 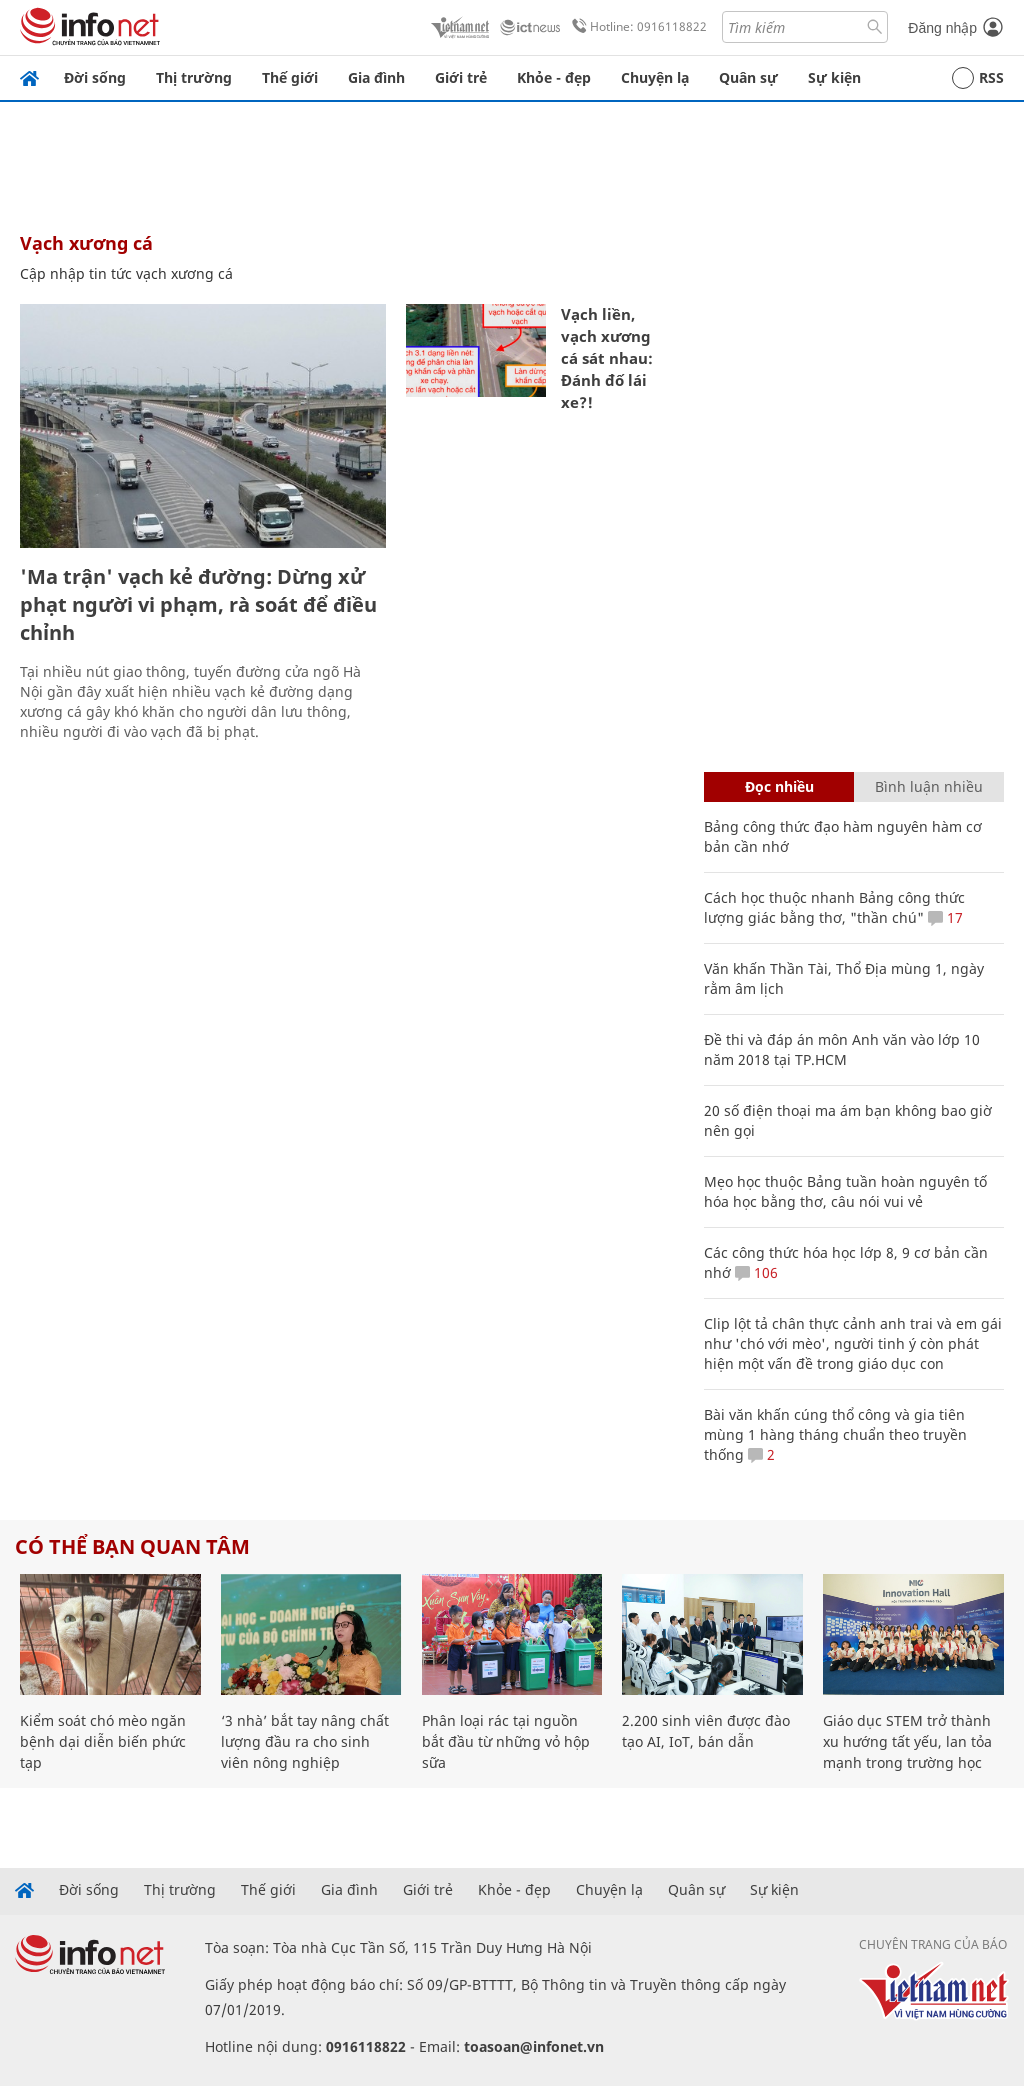 I want to click on Phân loại rác tại nguồn bắt đầu từ những vỏ hộp sữa, so click(x=506, y=1741).